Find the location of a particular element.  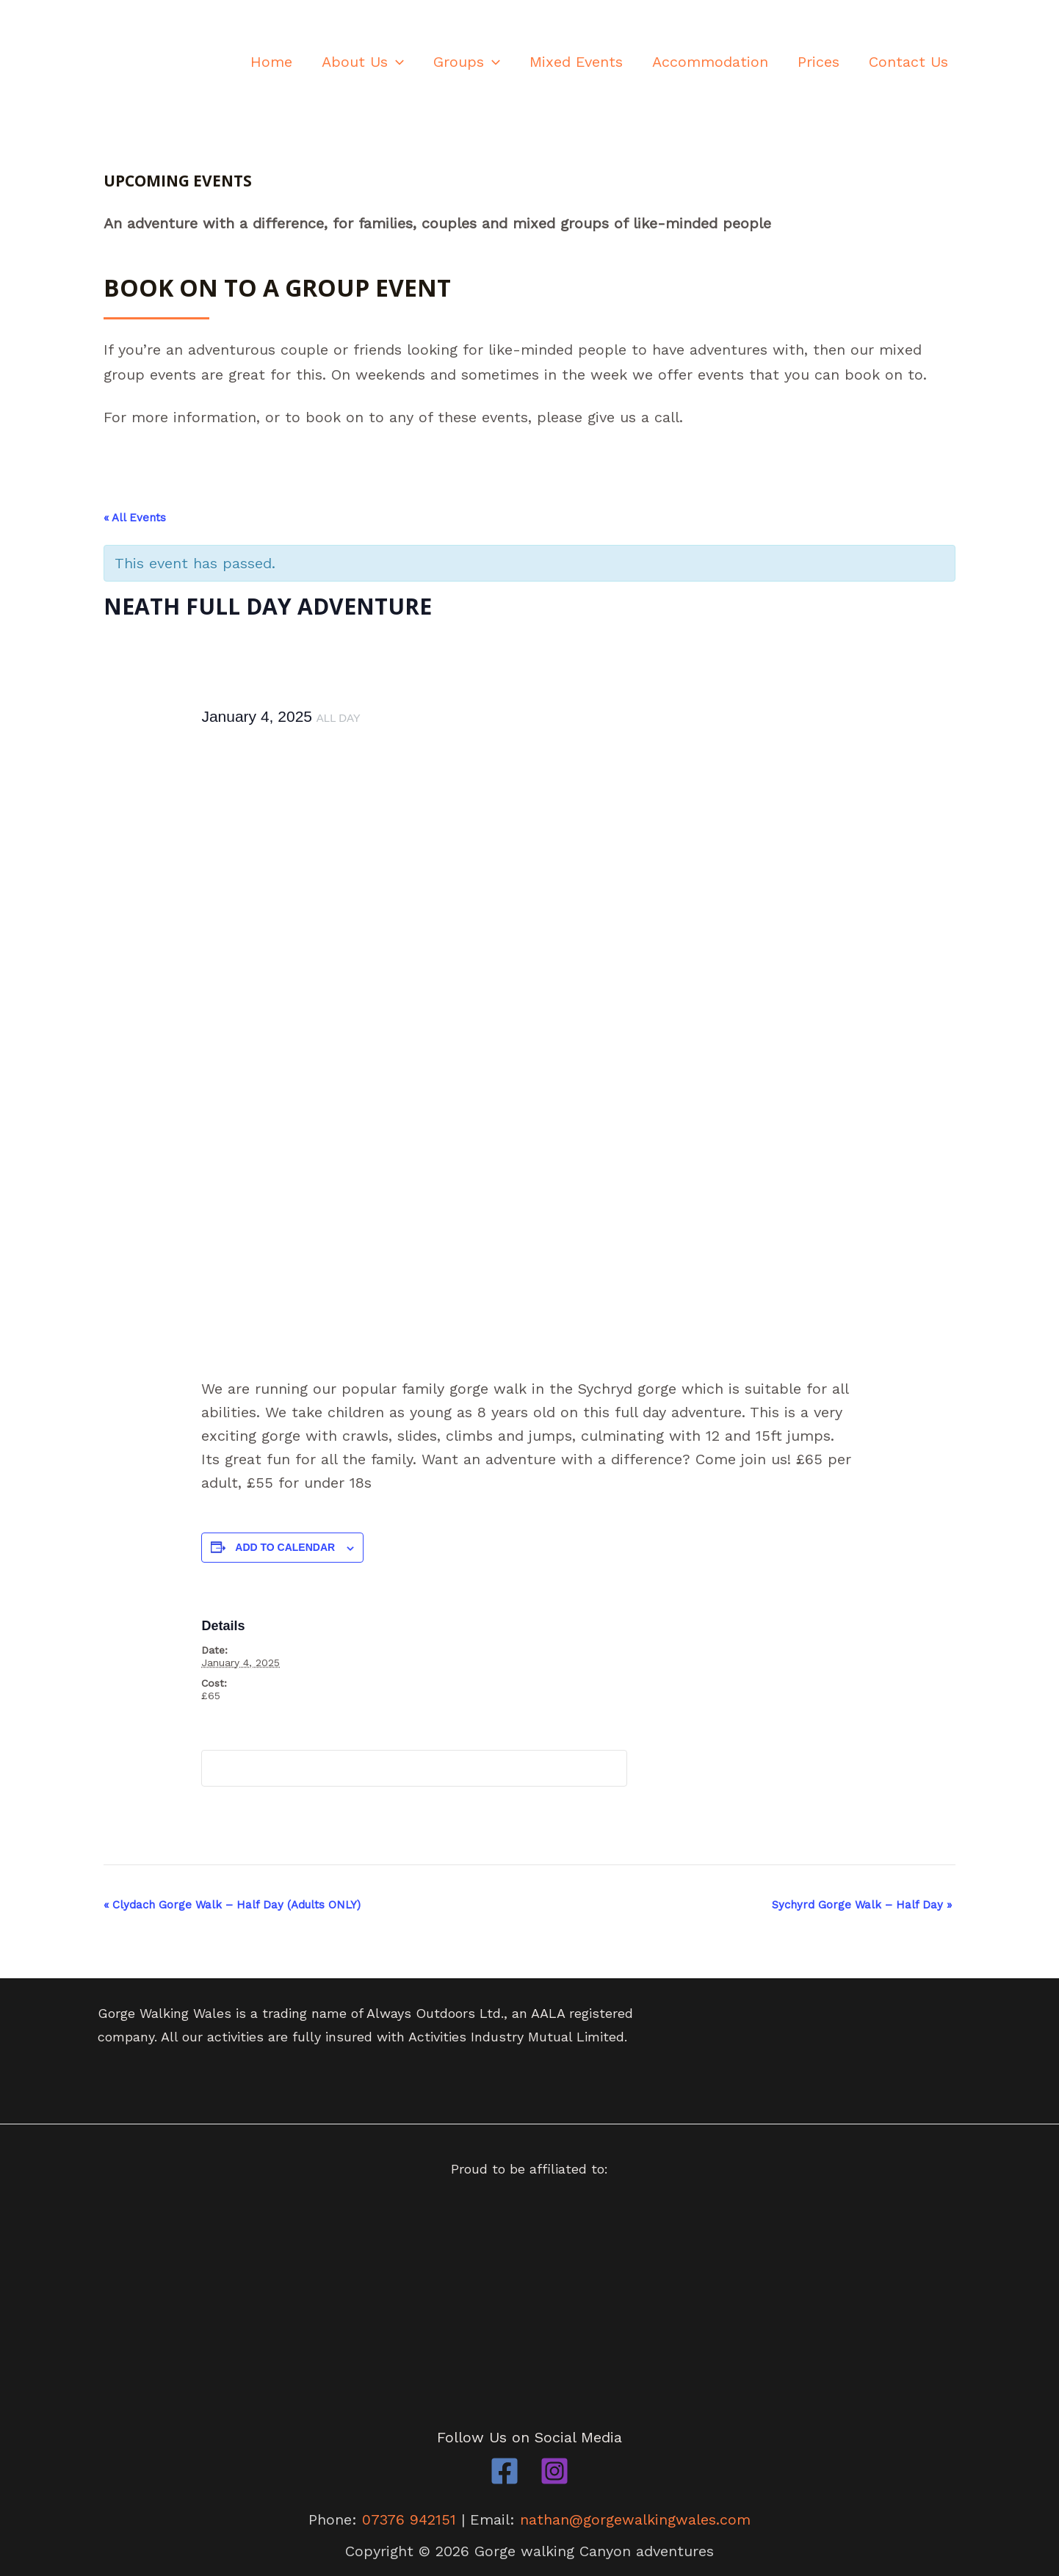

« All Events is located at coordinates (135, 517).